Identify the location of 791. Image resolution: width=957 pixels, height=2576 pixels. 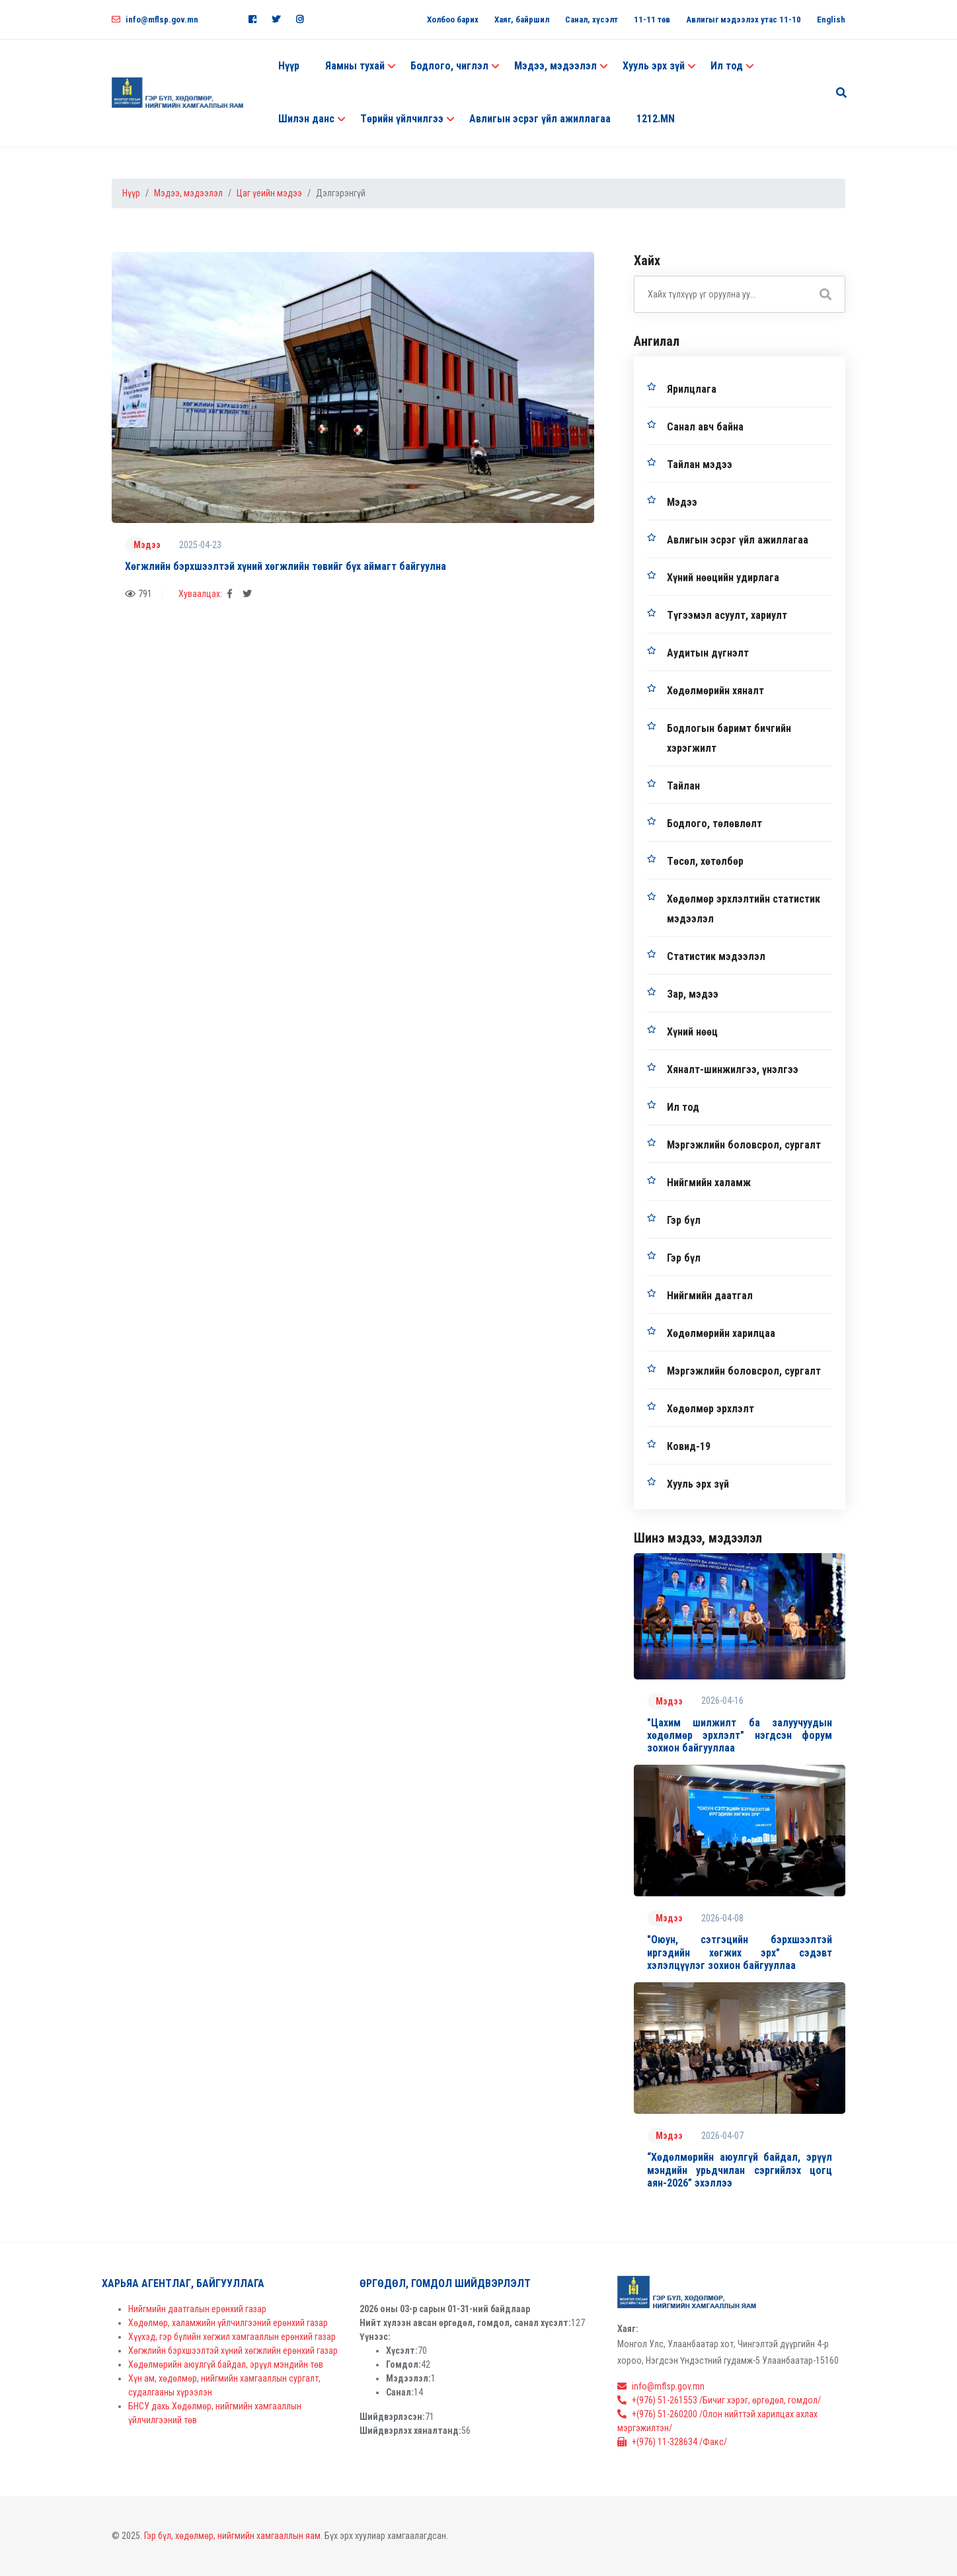
(138, 593).